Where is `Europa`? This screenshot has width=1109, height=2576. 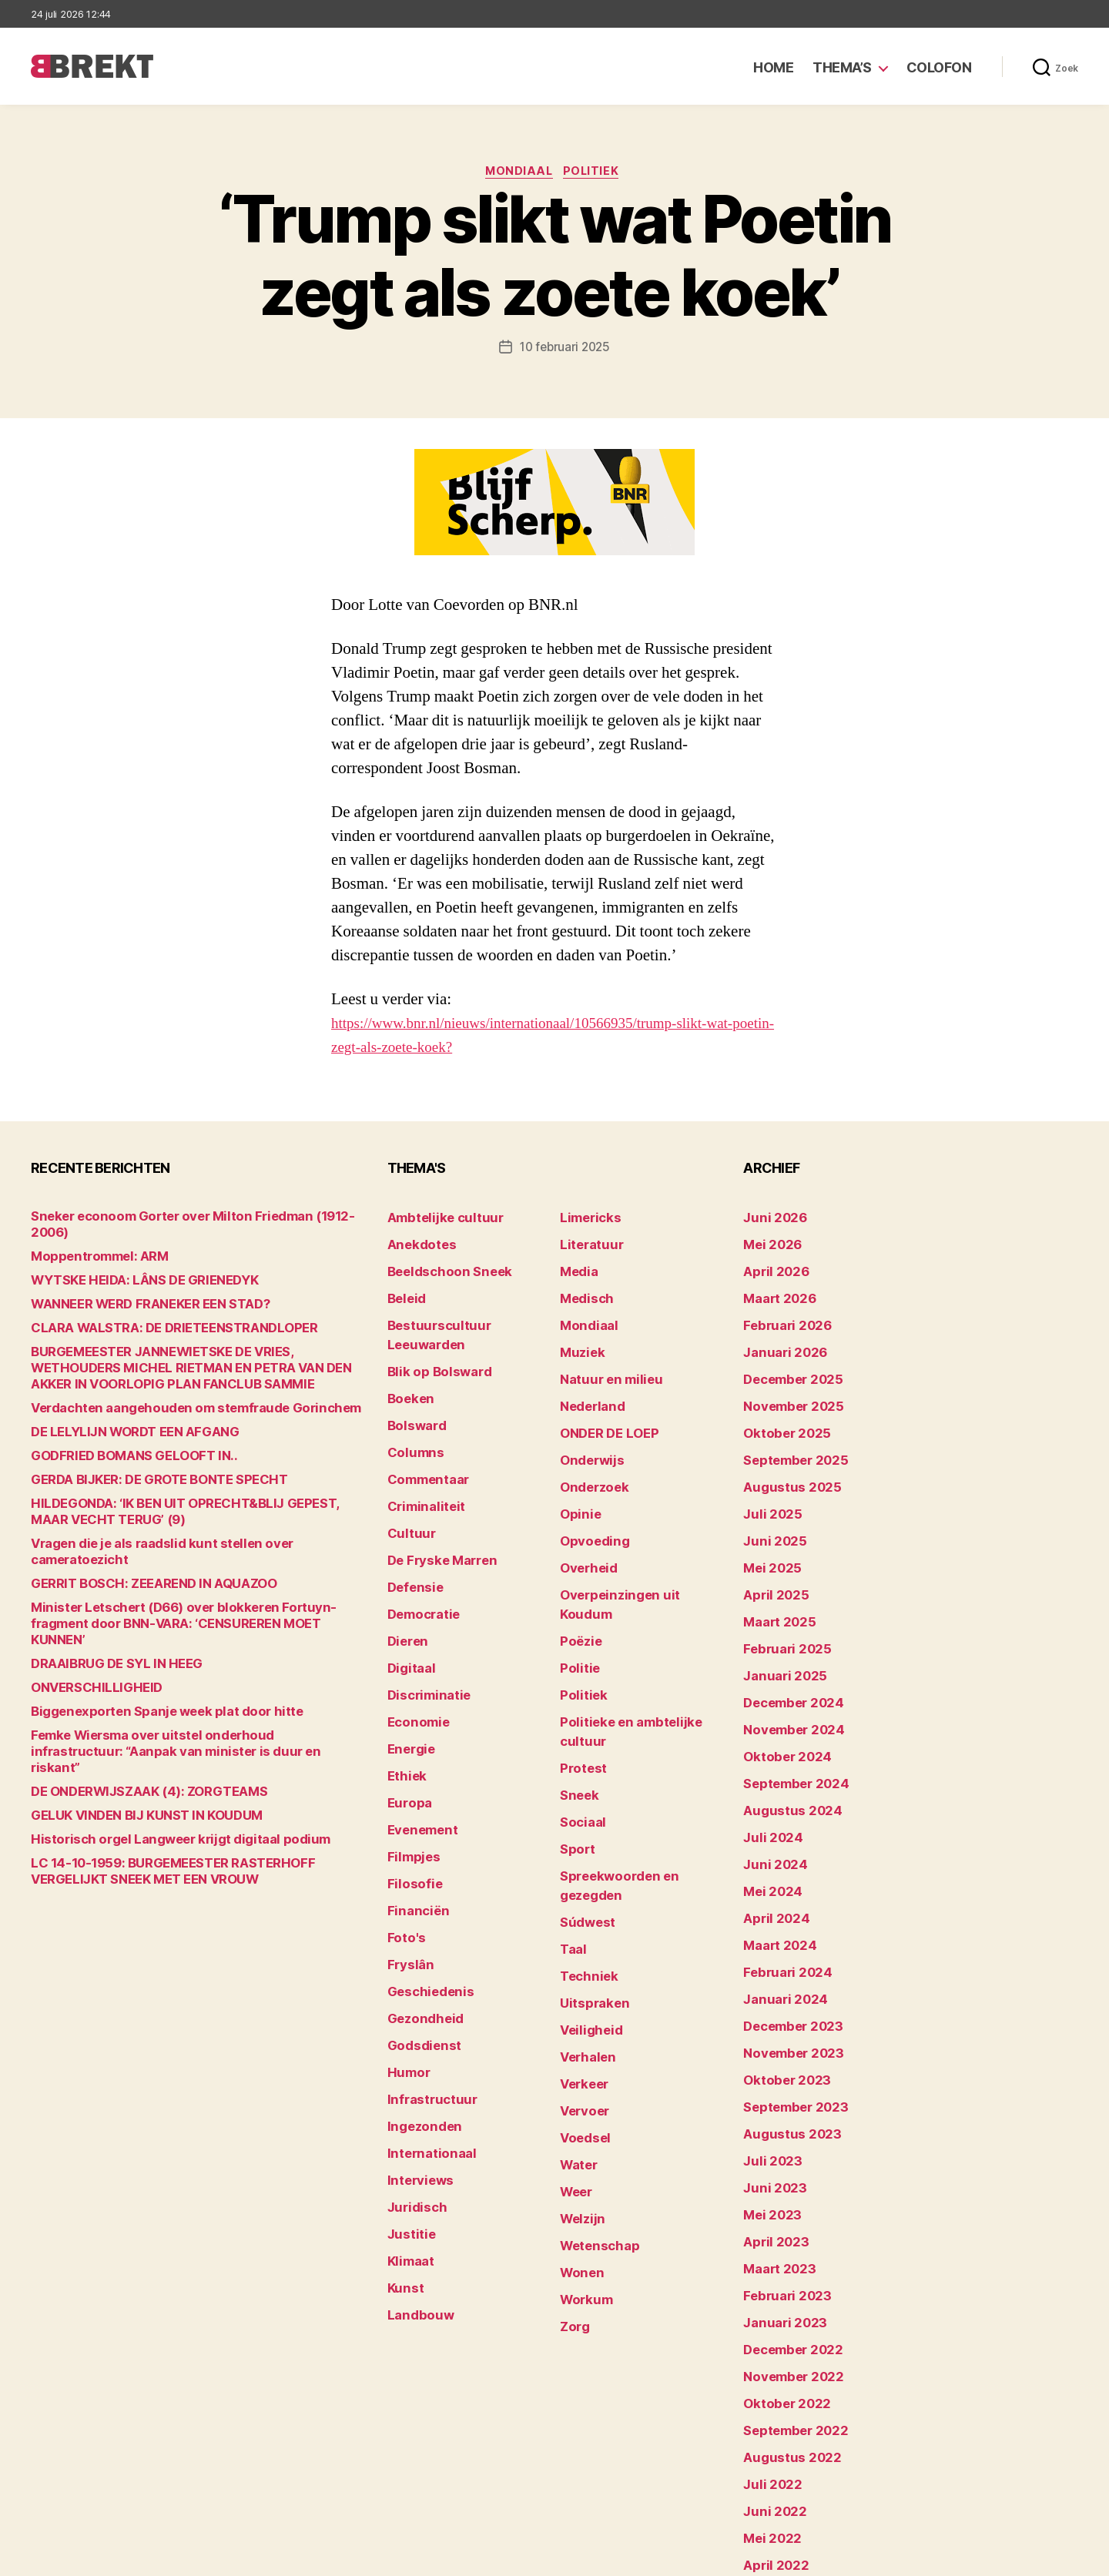
Europa is located at coordinates (406, 1720).